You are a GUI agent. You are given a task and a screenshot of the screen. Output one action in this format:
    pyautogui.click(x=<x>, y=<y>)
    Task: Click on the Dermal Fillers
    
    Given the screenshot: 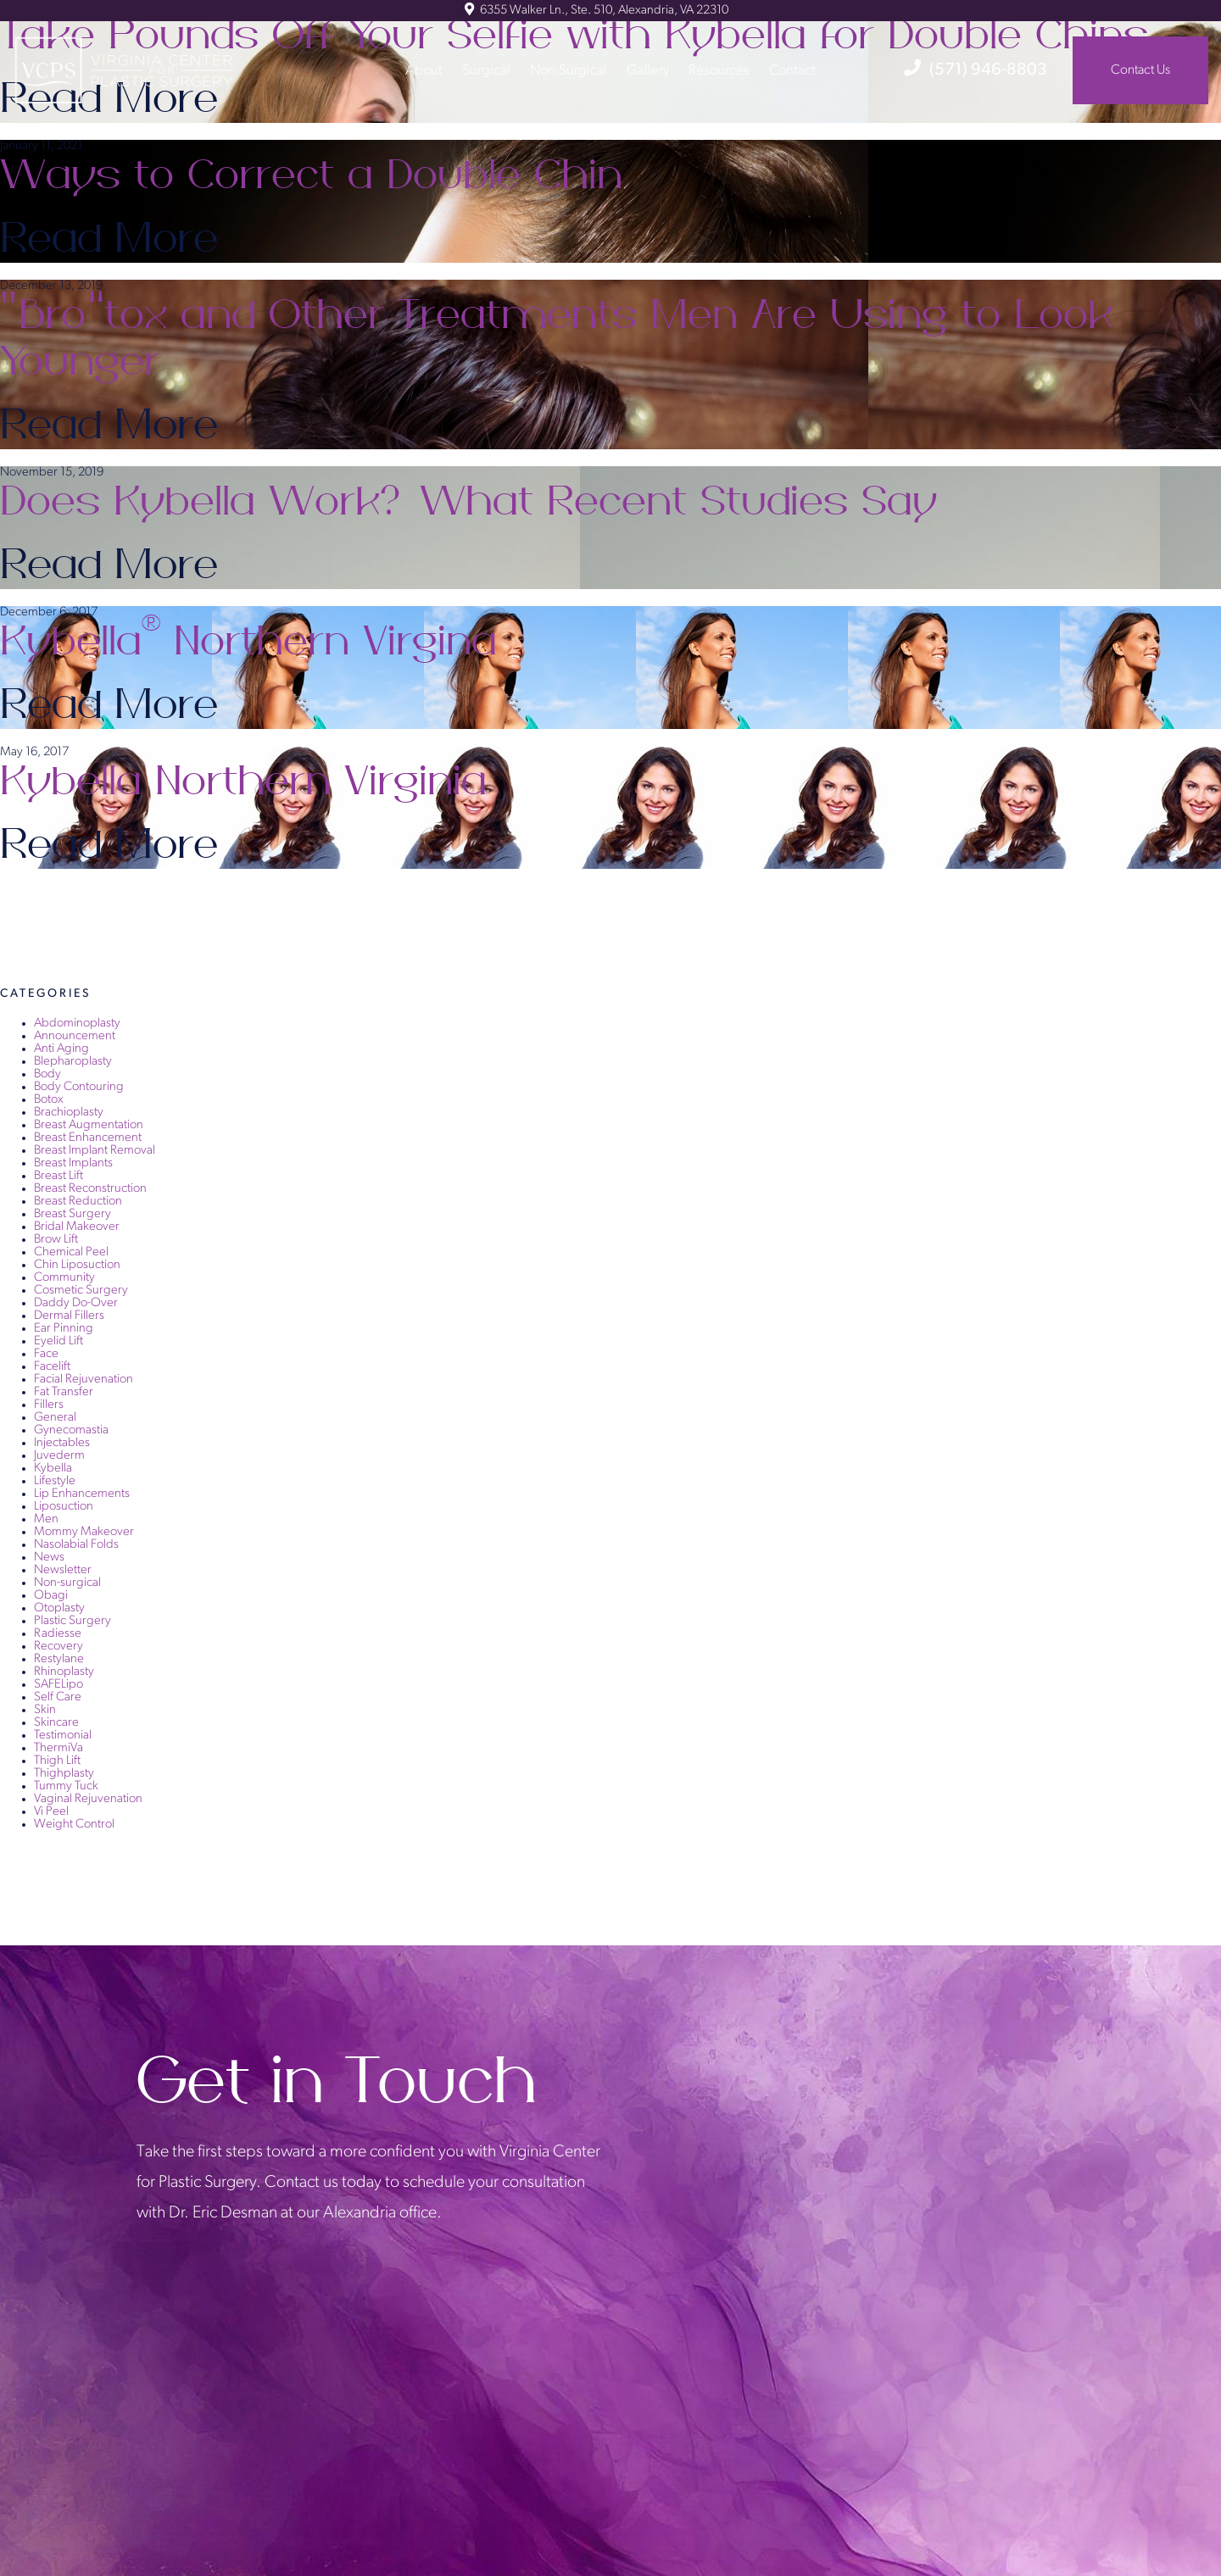 What is the action you would take?
    pyautogui.click(x=69, y=1316)
    